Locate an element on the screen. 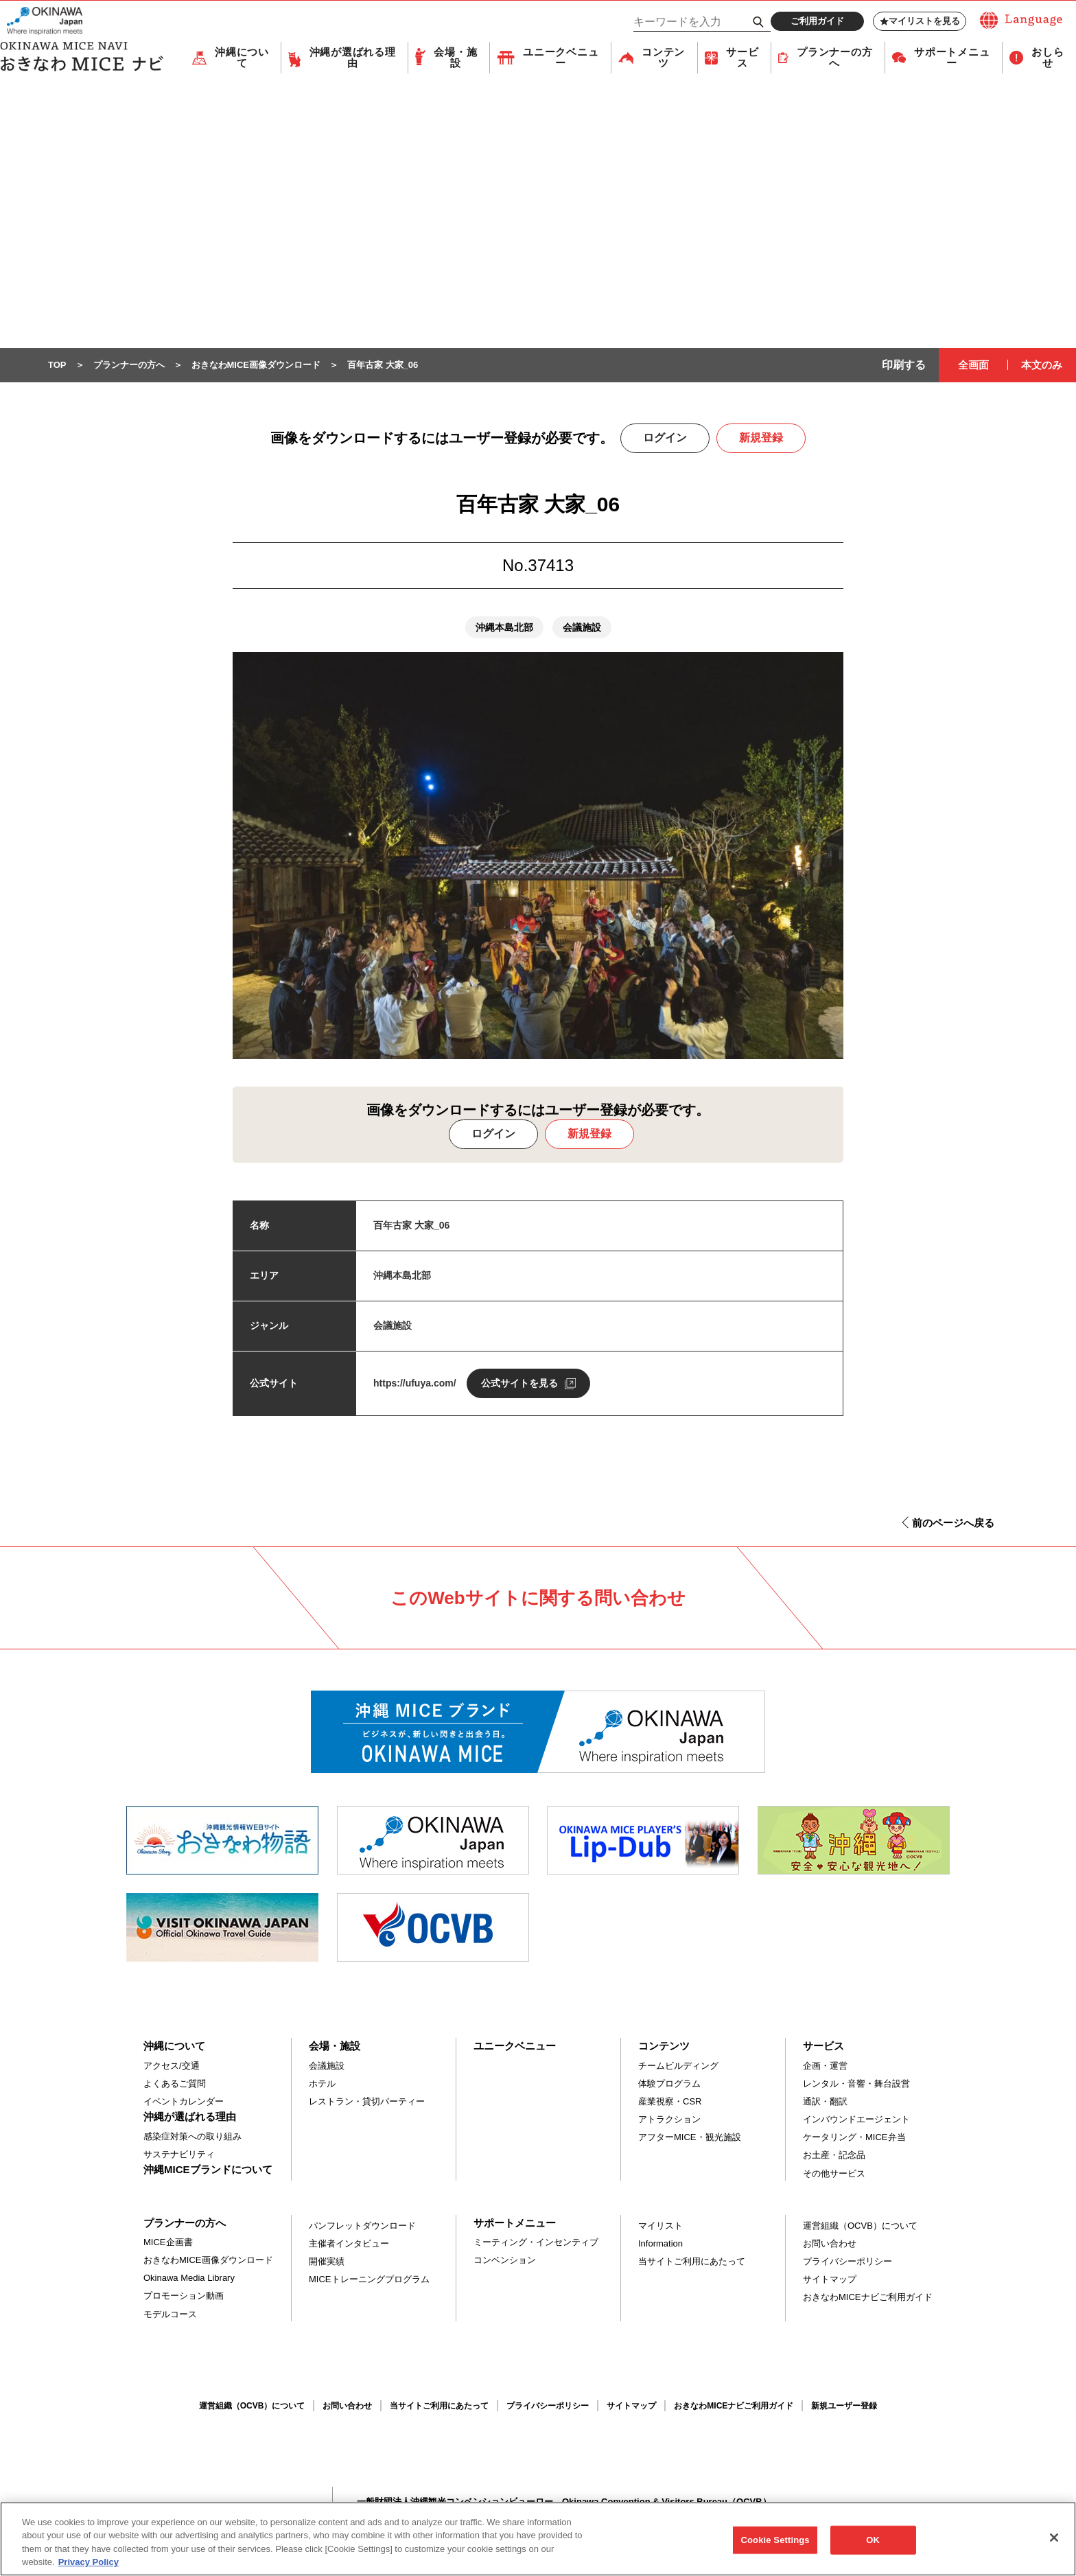 The width and height of the screenshot is (1076, 2576). プランナーの方へ is located at coordinates (834, 58).